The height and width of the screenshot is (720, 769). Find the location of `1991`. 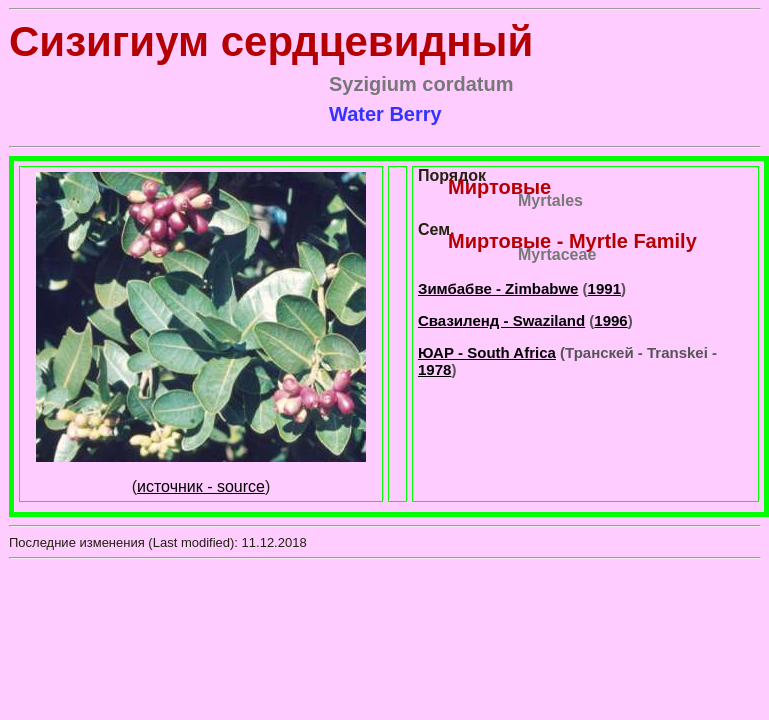

1991 is located at coordinates (604, 288).